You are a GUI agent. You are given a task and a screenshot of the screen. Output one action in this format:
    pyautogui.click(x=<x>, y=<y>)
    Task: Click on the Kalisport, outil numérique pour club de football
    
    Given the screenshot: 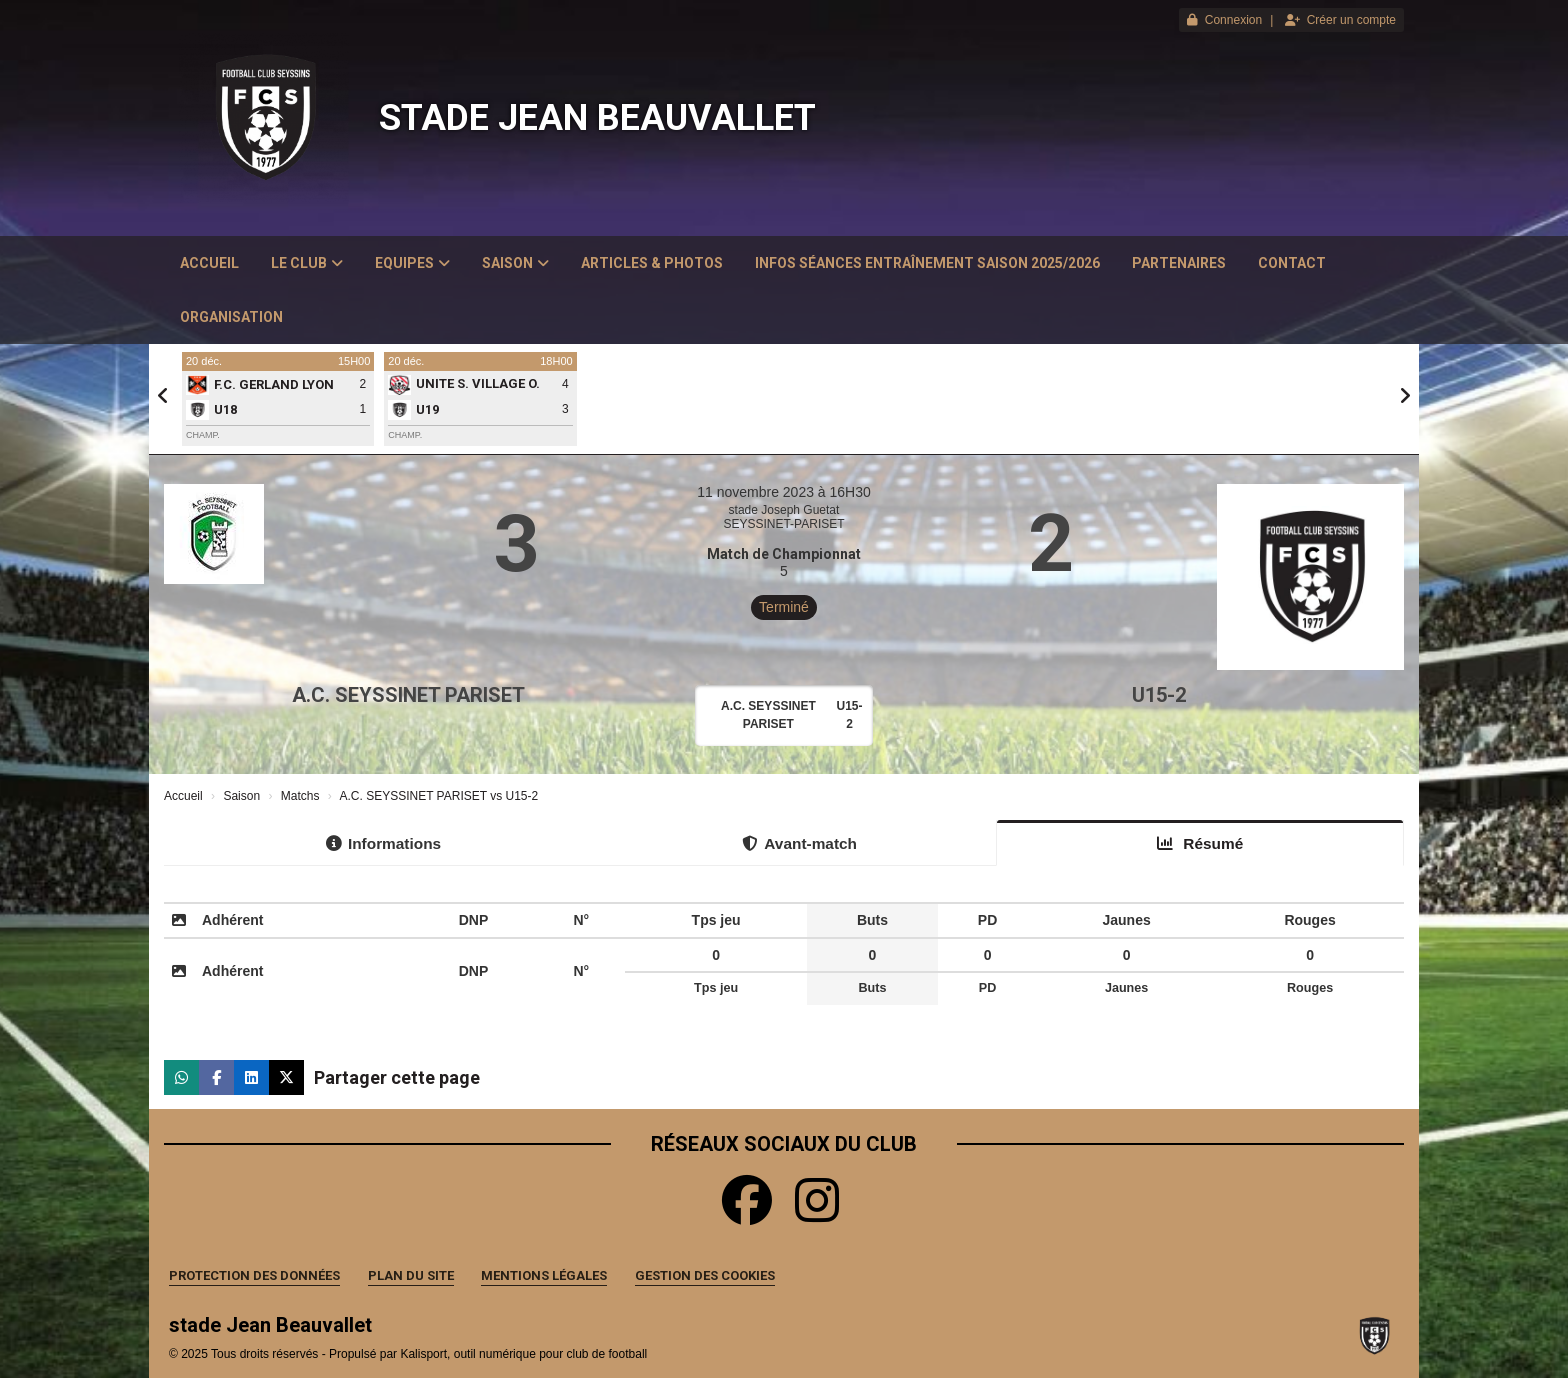 What is the action you would take?
    pyautogui.click(x=523, y=1354)
    